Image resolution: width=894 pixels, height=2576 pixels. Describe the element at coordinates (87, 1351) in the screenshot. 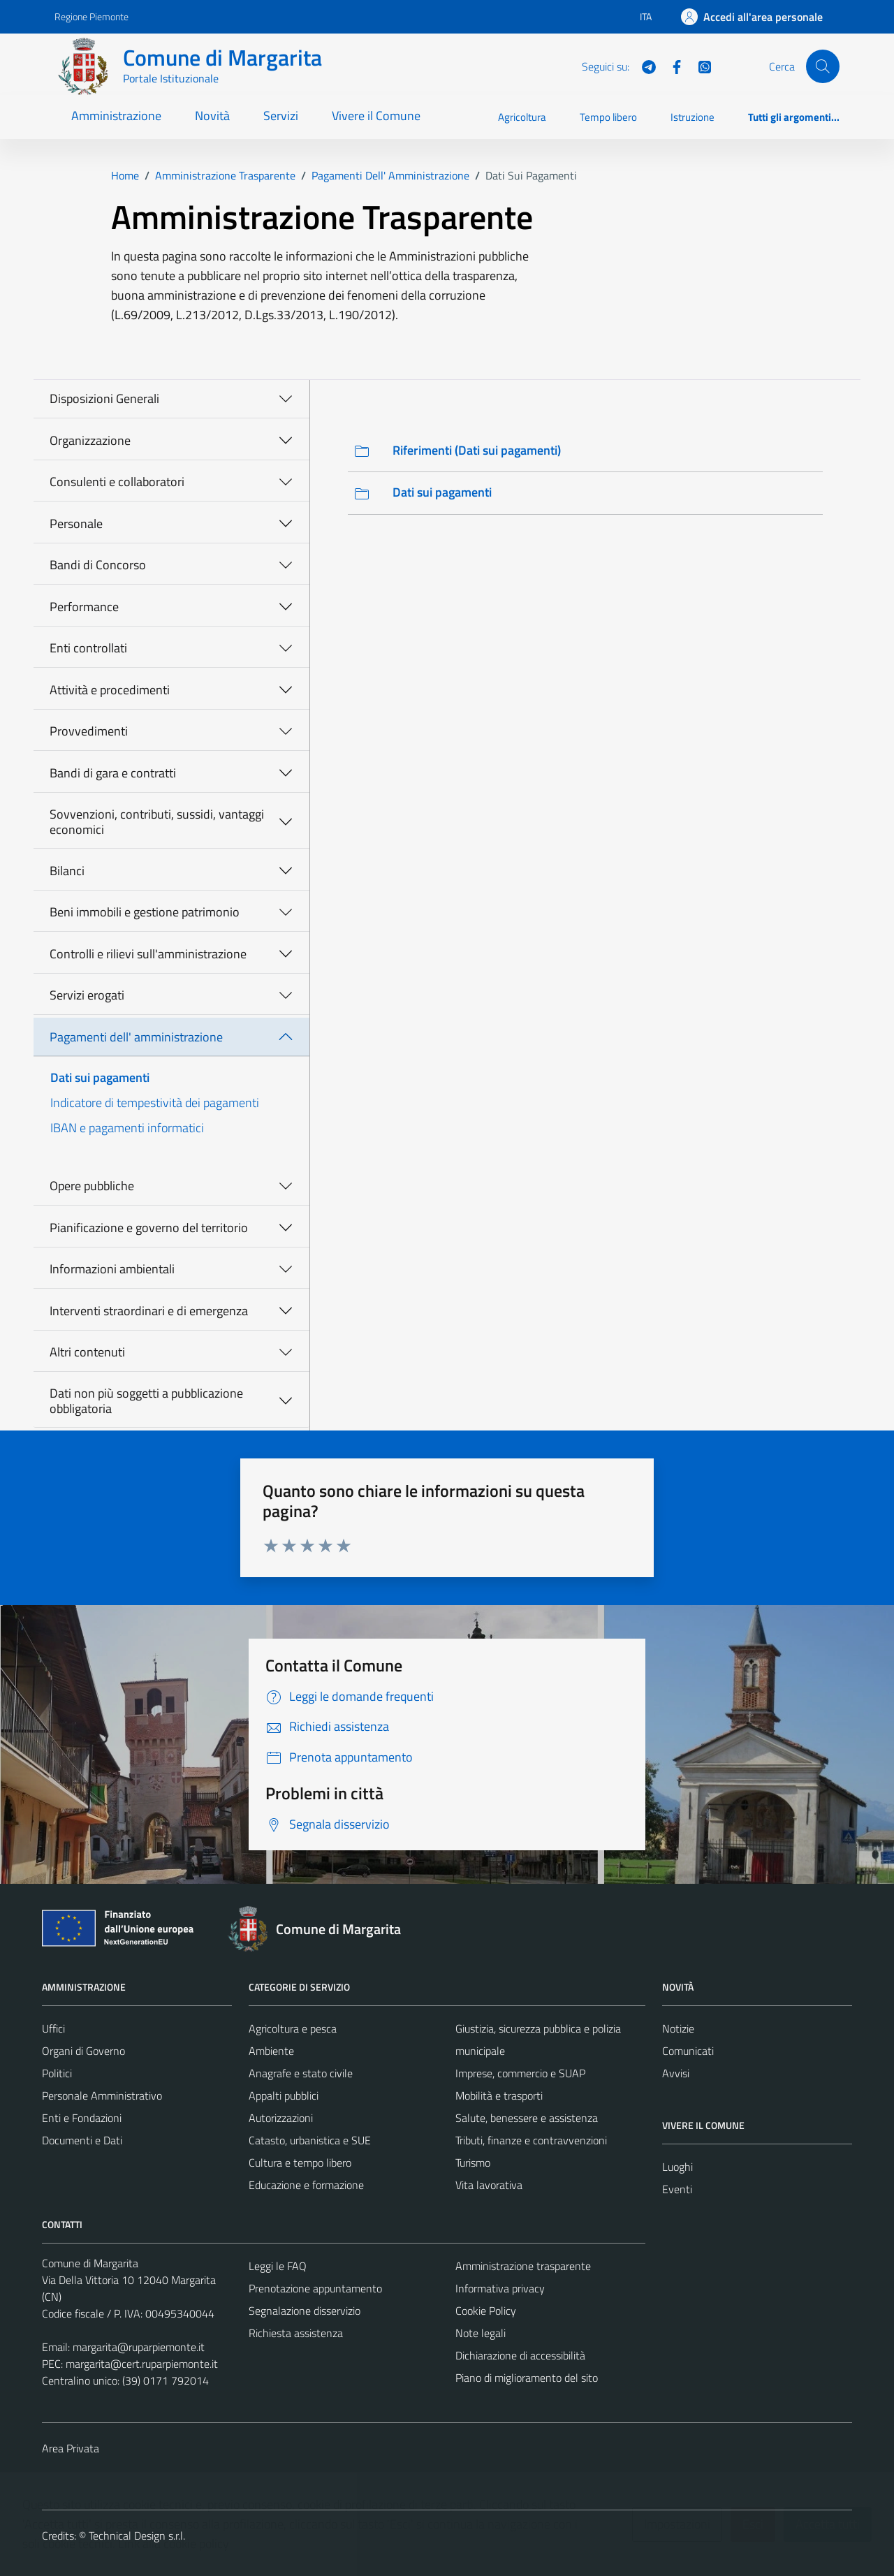

I see `Altri contenuti` at that location.